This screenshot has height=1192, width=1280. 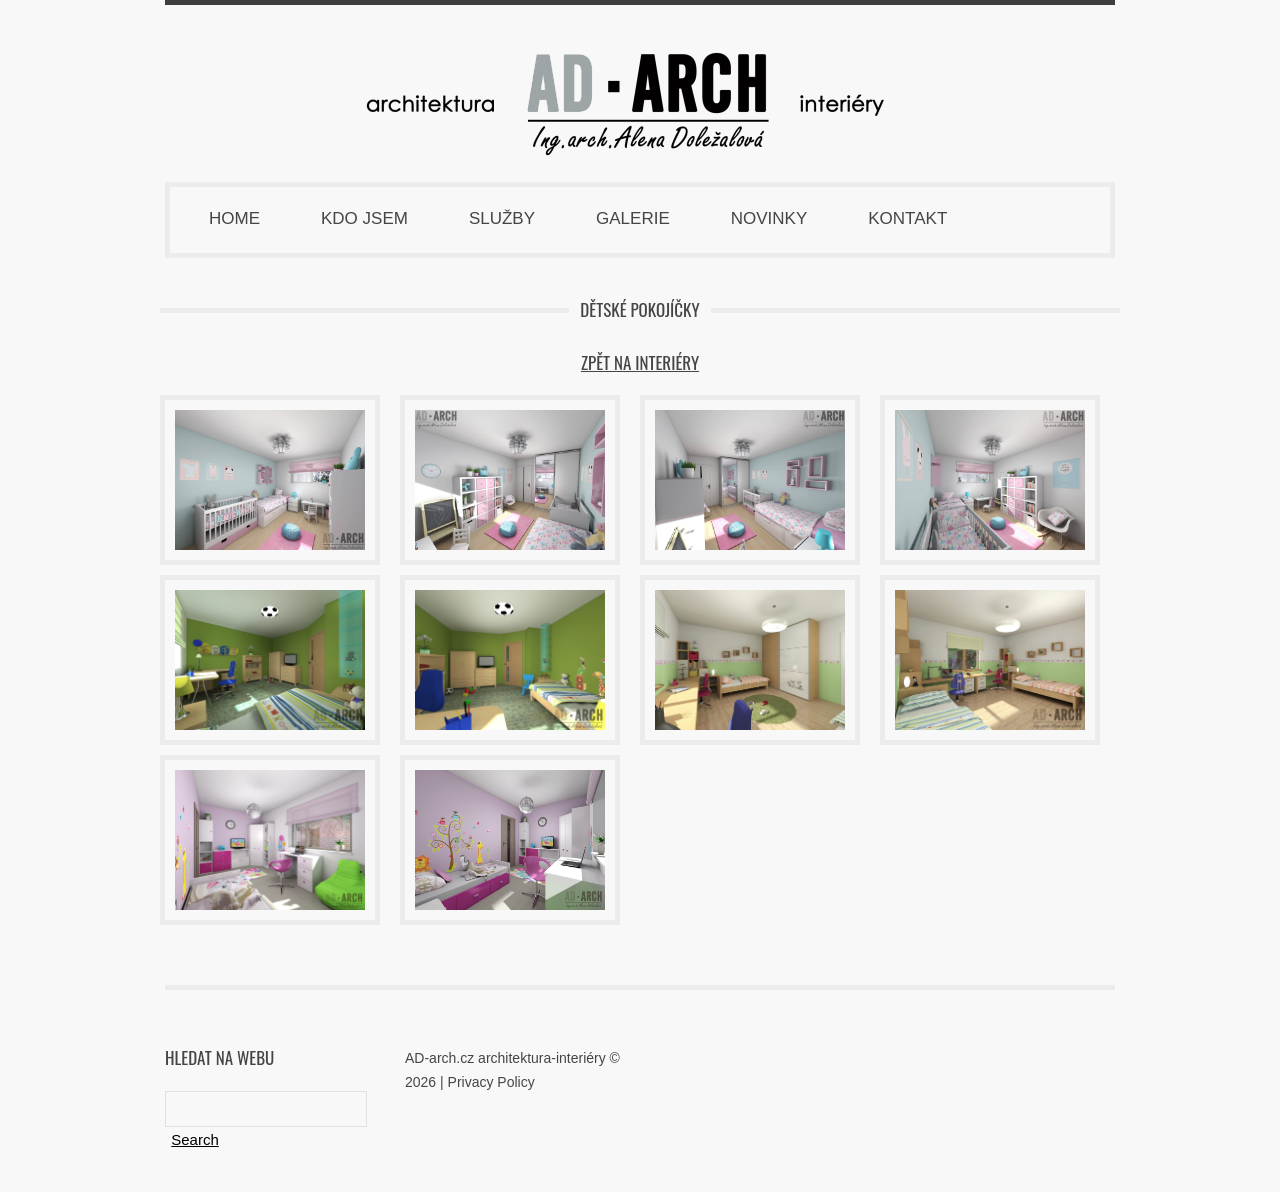 I want to click on Služby, so click(x=502, y=218).